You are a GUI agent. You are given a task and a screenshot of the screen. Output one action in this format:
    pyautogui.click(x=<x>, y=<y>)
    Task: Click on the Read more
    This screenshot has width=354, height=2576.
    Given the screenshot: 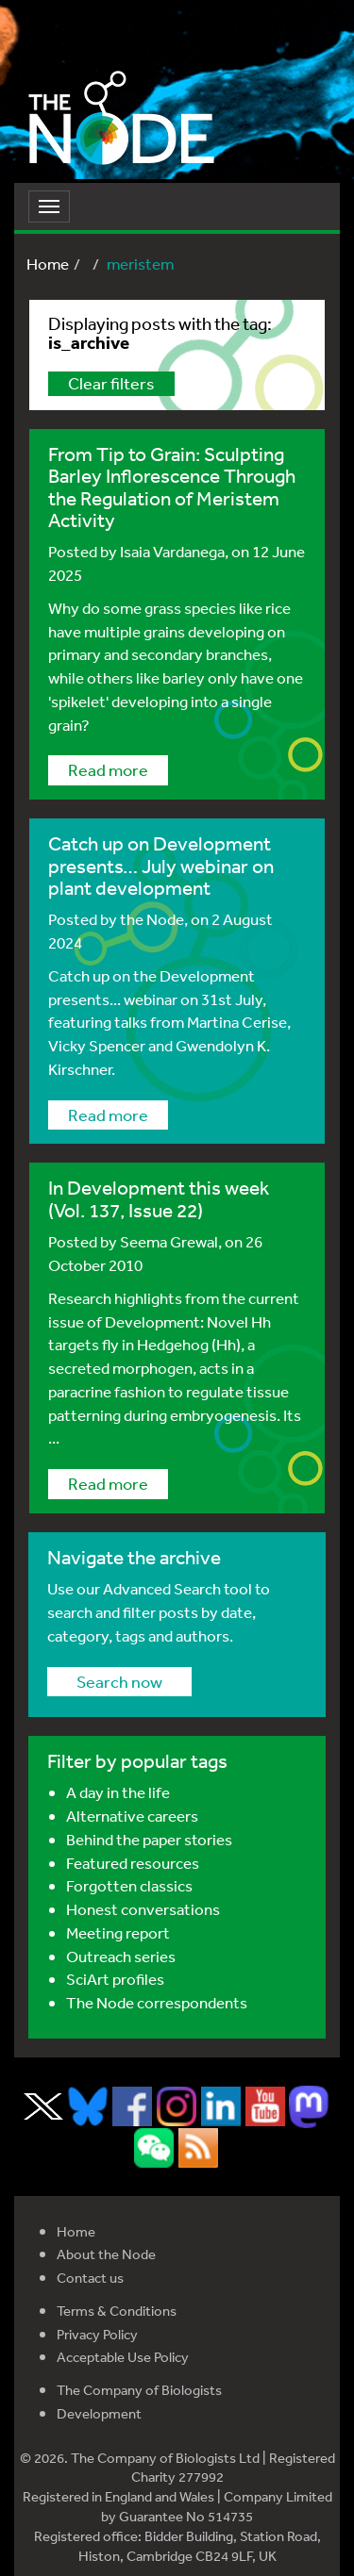 What is the action you would take?
    pyautogui.click(x=108, y=769)
    